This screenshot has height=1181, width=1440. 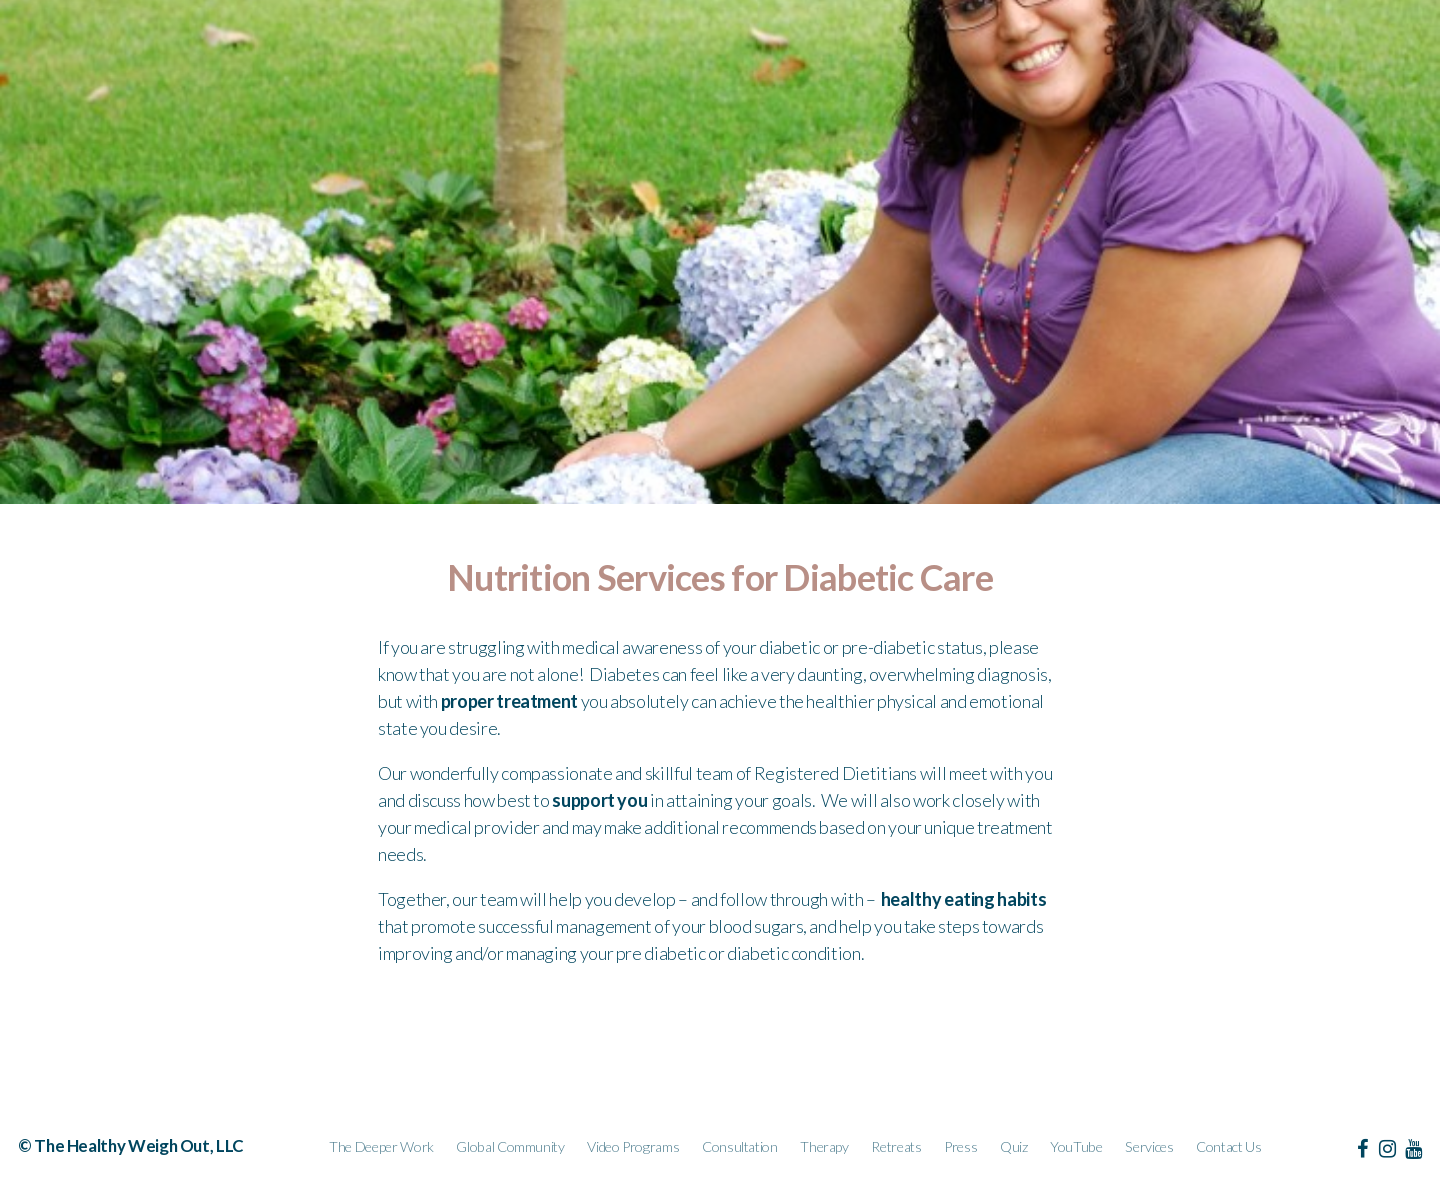 I want to click on Video Programs, so click(x=633, y=1146).